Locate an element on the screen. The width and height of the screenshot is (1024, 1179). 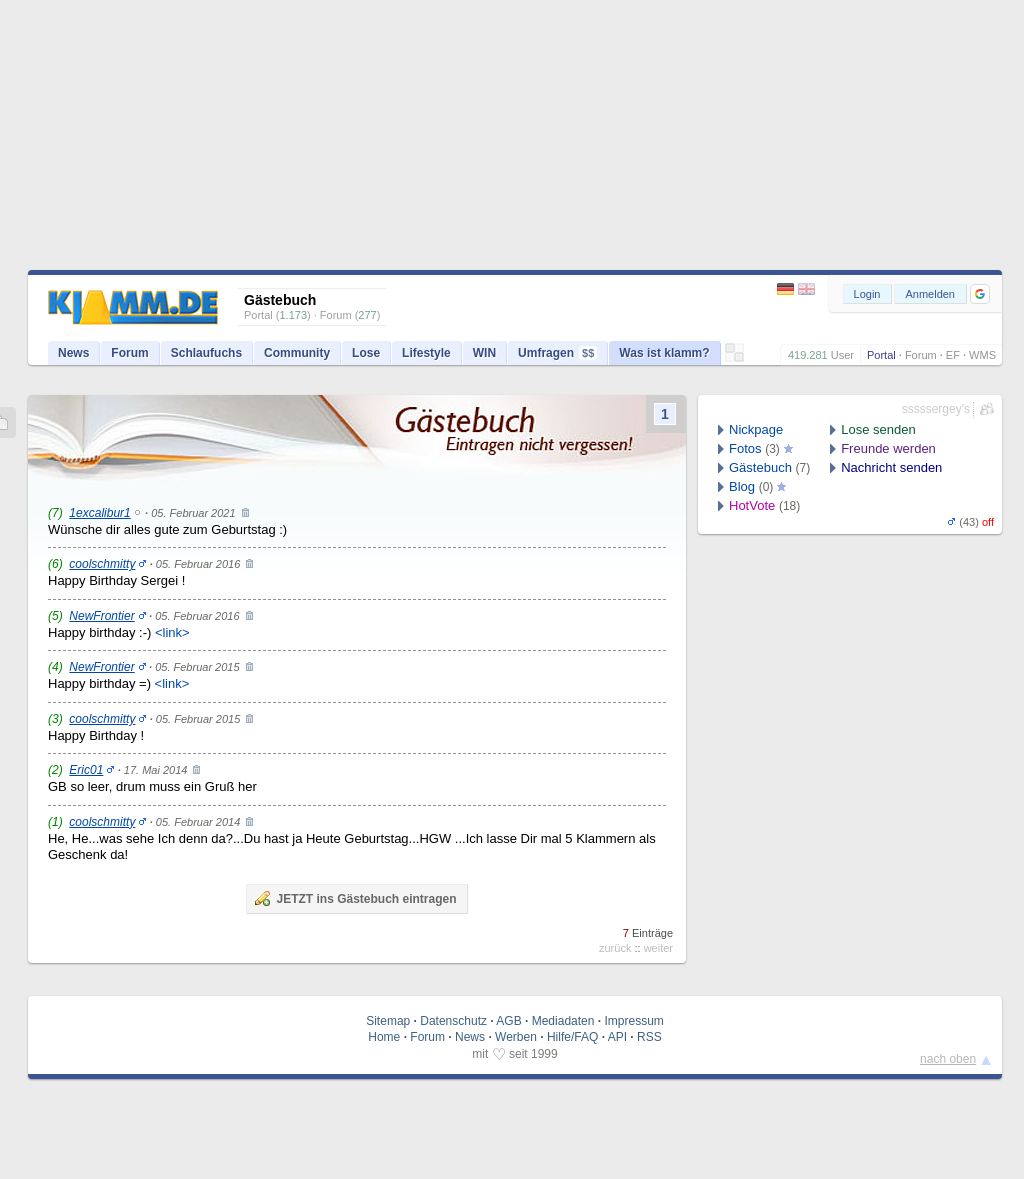
JETZT ins Gästebuch eintragen is located at coordinates (355, 898).